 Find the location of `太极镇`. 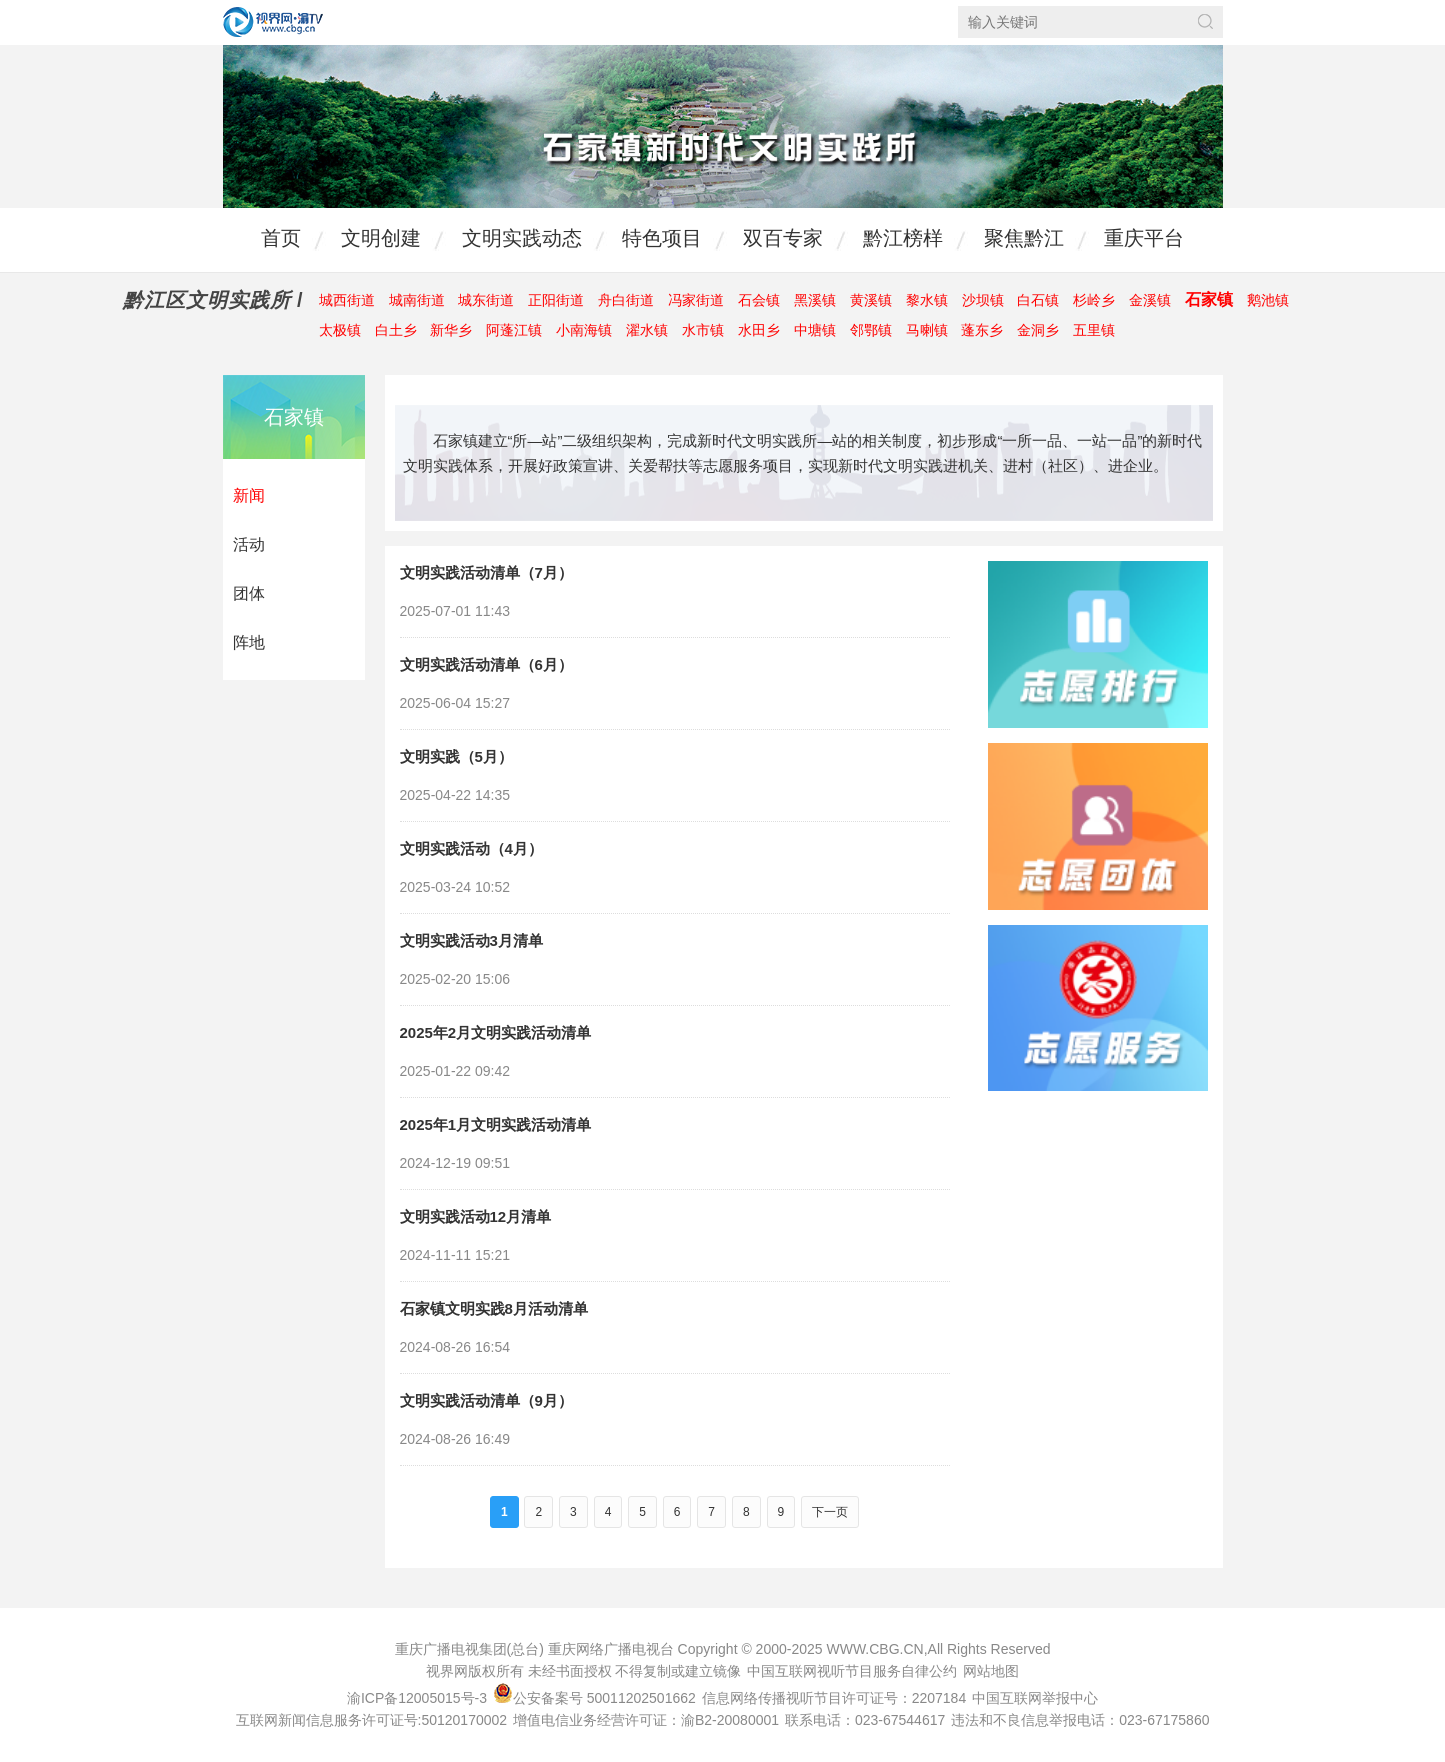

太极镇 is located at coordinates (340, 330).